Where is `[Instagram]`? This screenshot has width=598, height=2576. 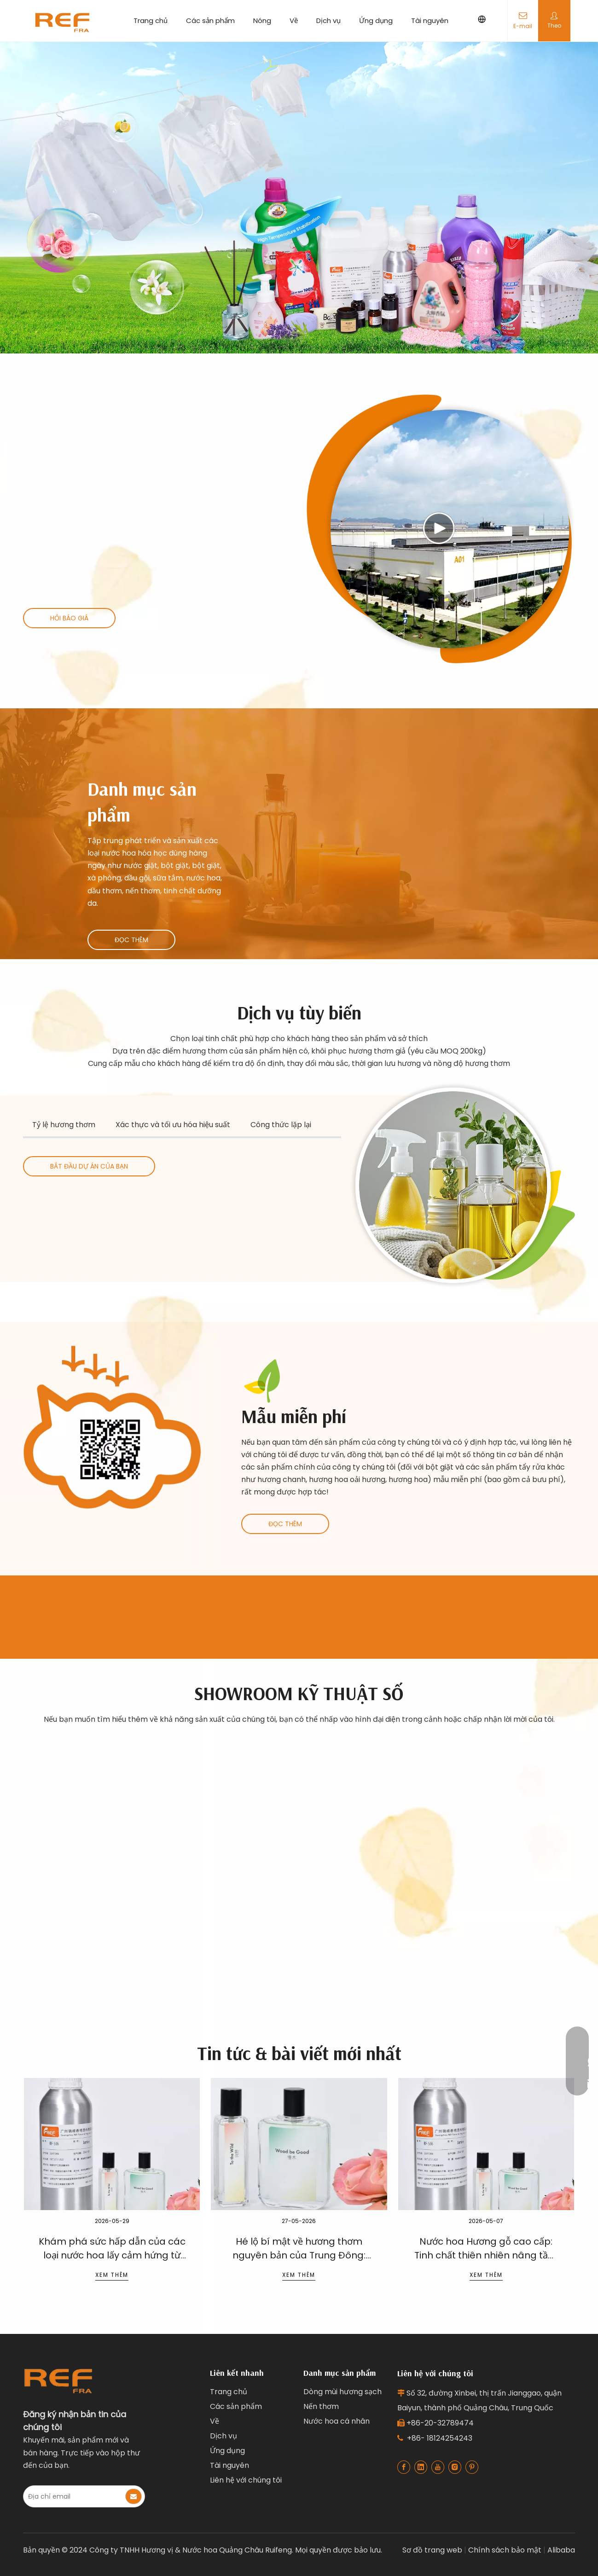 [Instagram] is located at coordinates (454, 2467).